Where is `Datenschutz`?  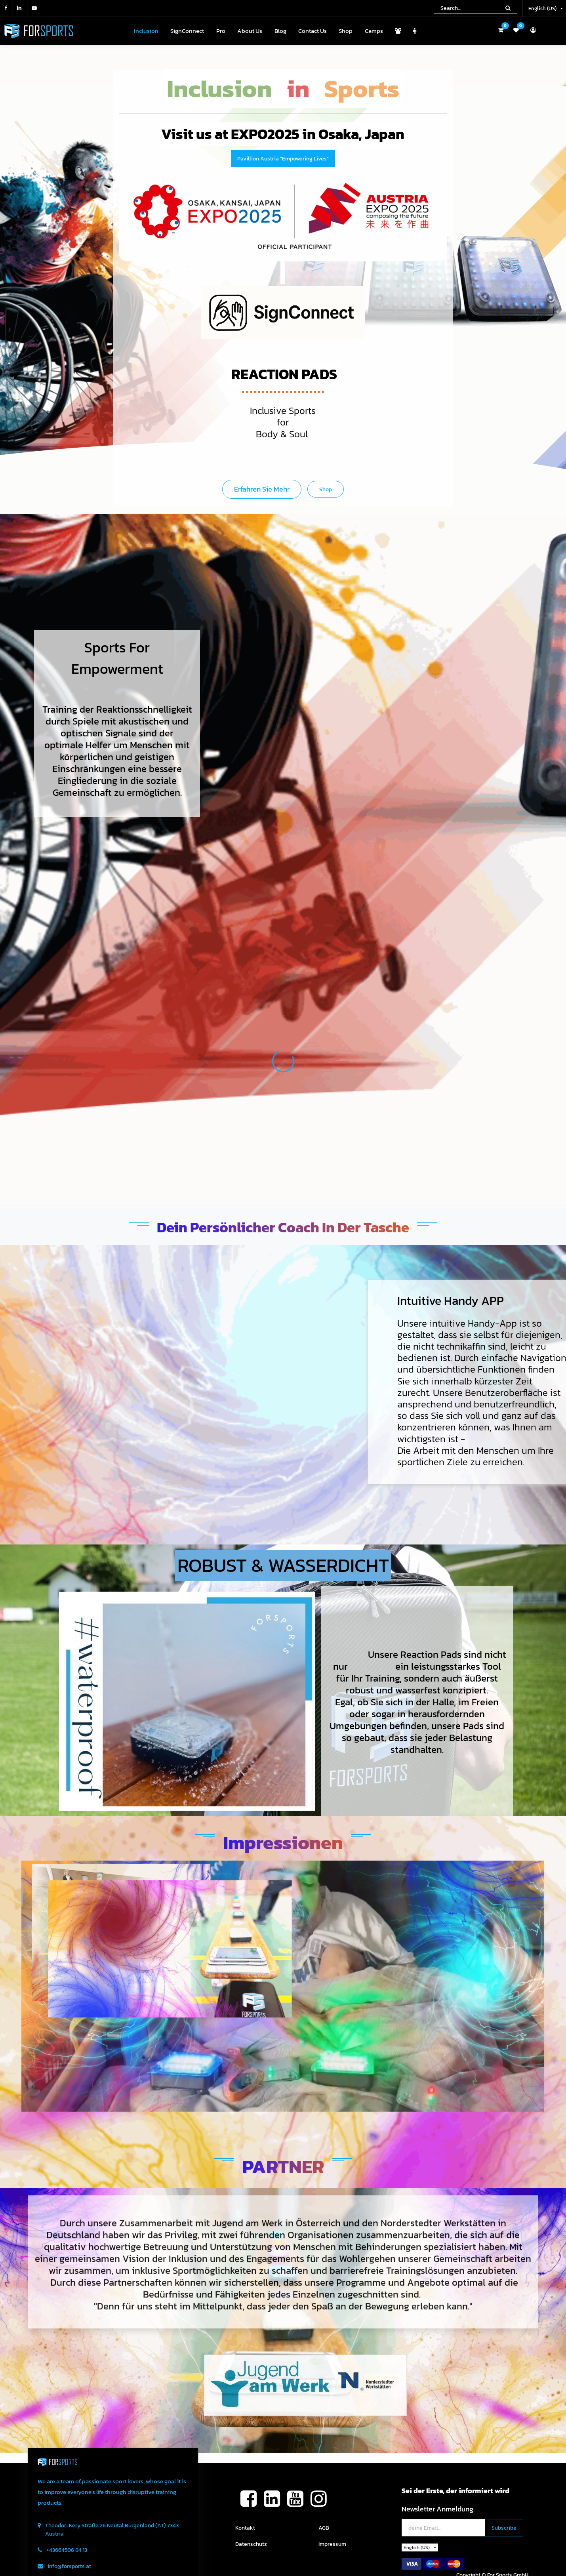
Datenschutz is located at coordinates (251, 2544).